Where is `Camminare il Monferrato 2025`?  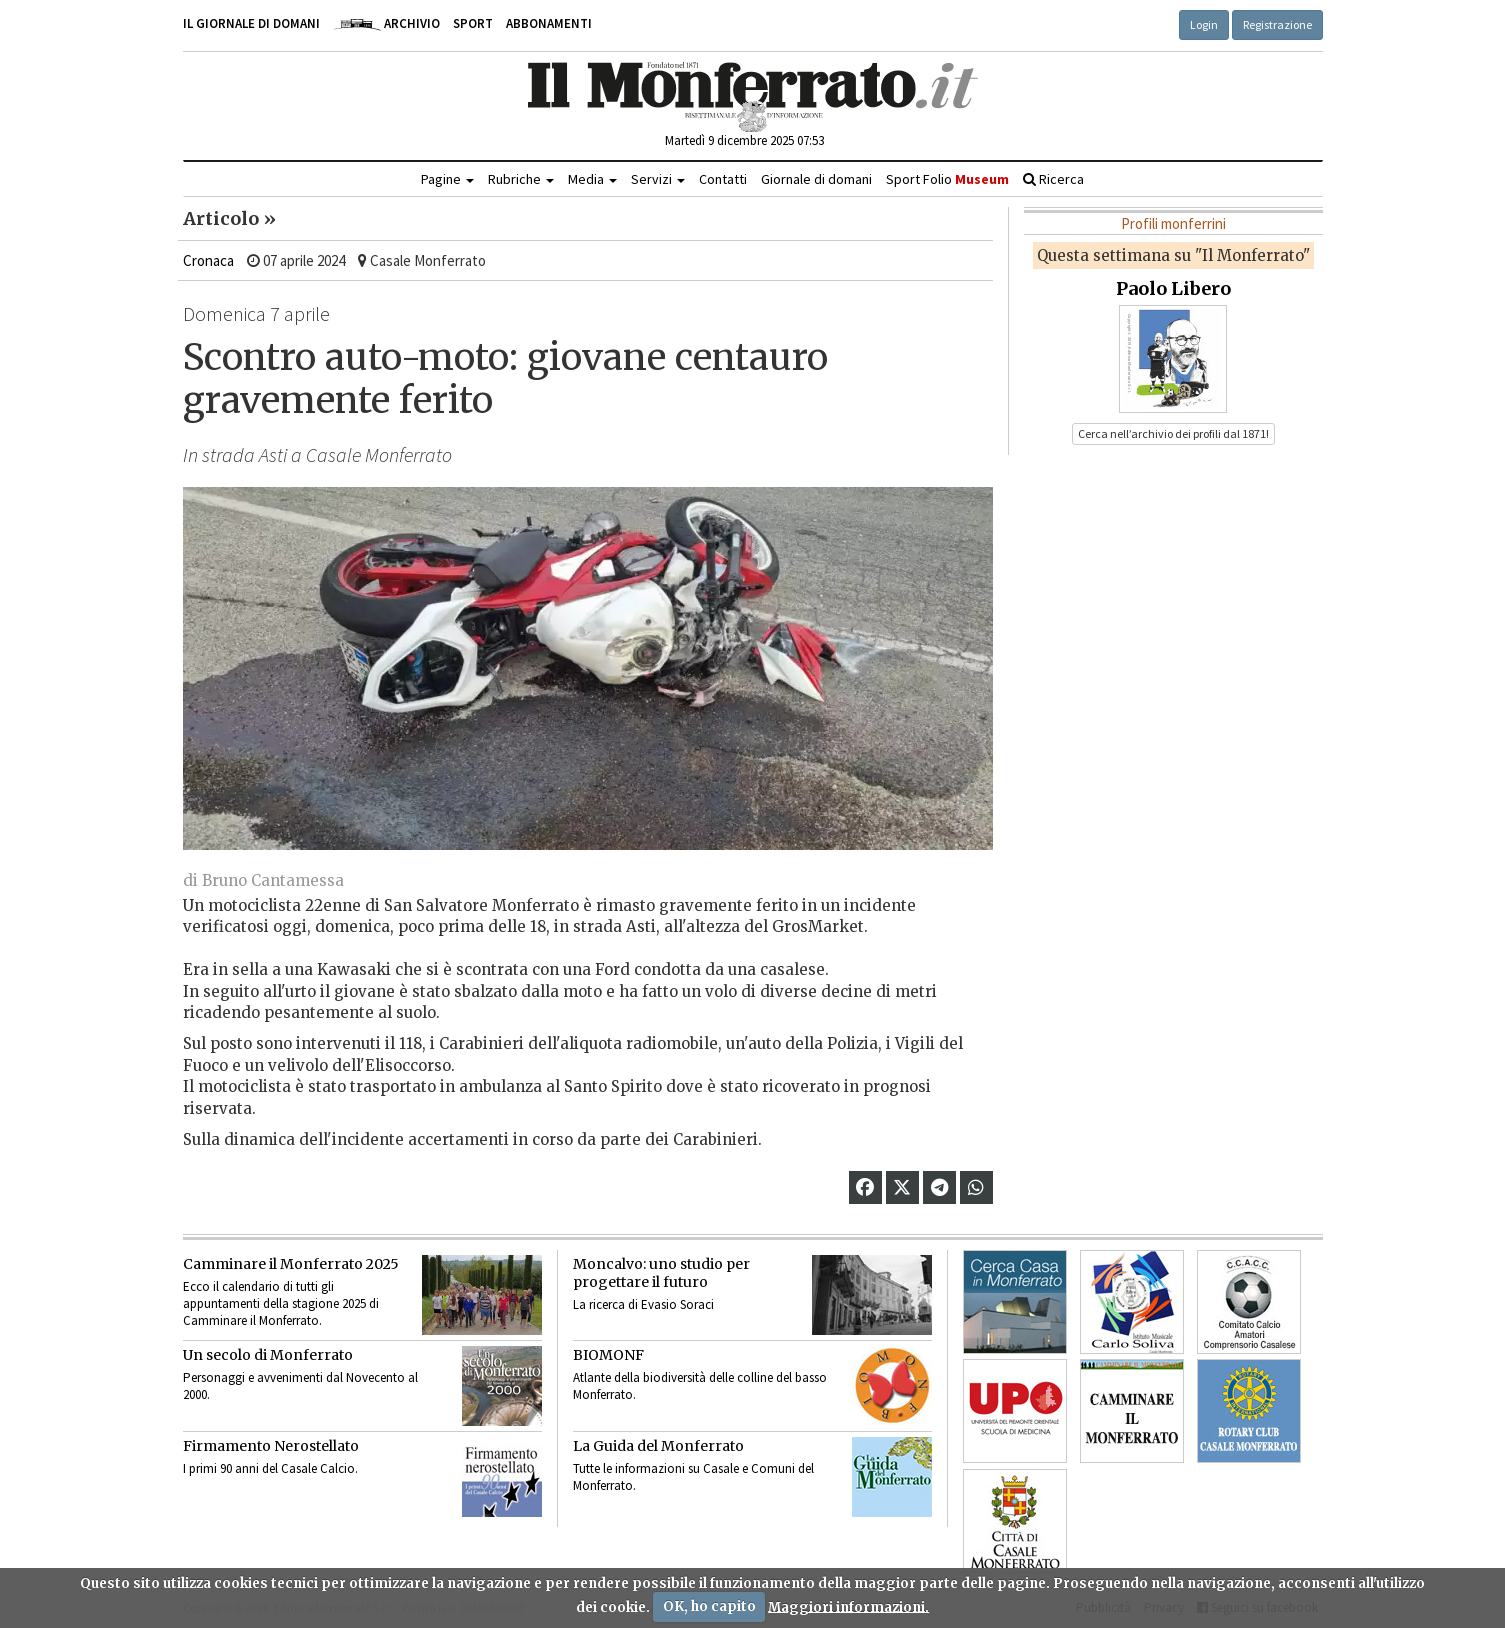
Camminare il Monferrato 2025 is located at coordinates (291, 1264).